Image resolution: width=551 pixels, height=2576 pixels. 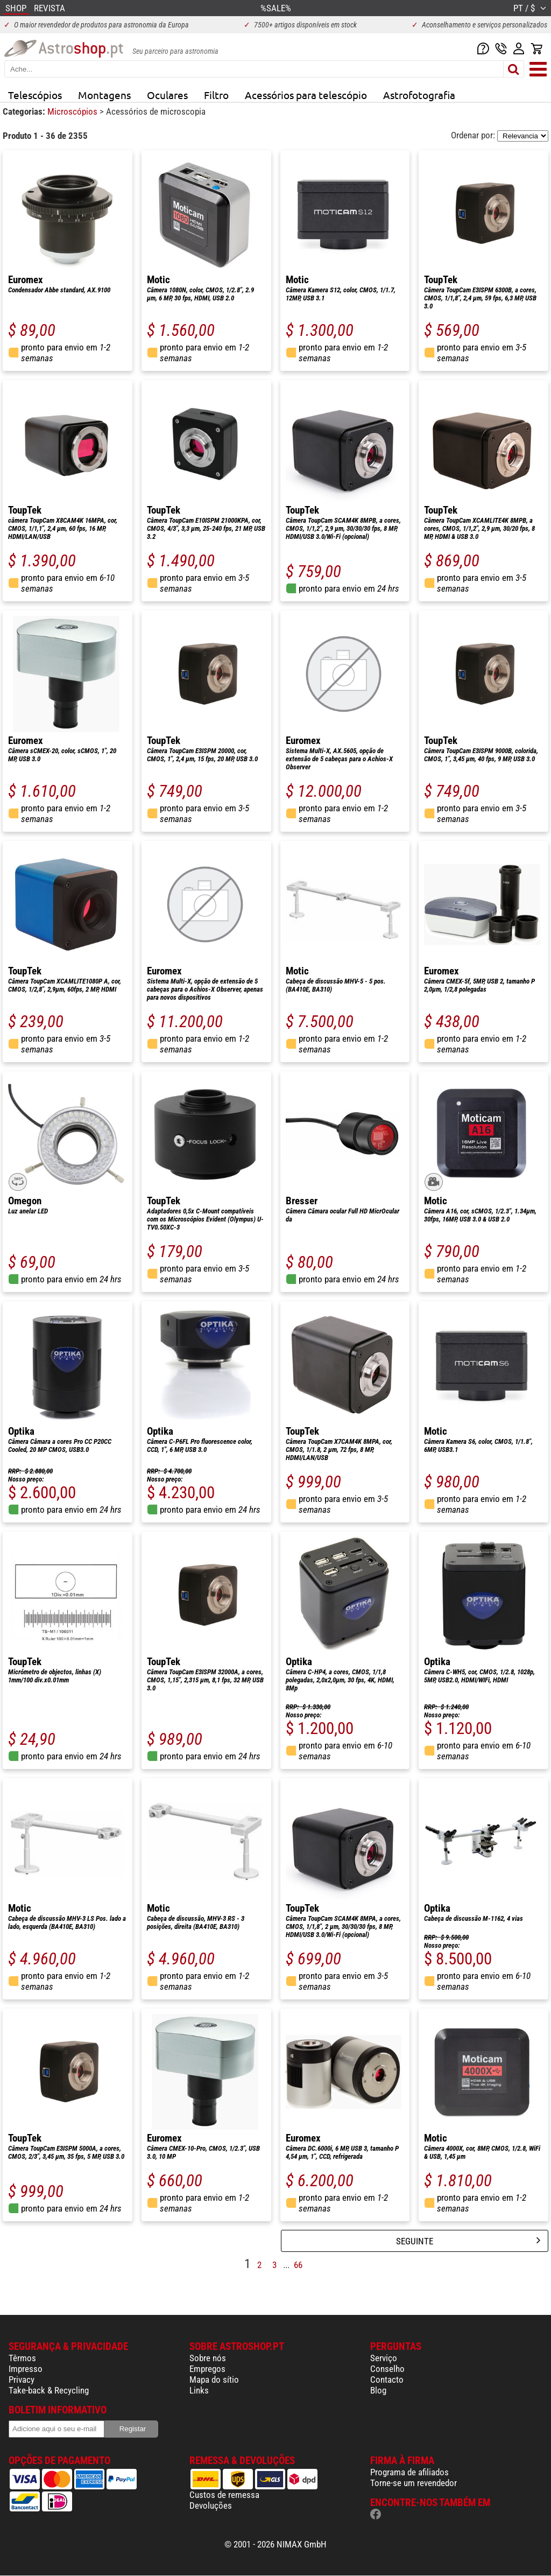 What do you see at coordinates (104, 94) in the screenshot?
I see `Montagens` at bounding box center [104, 94].